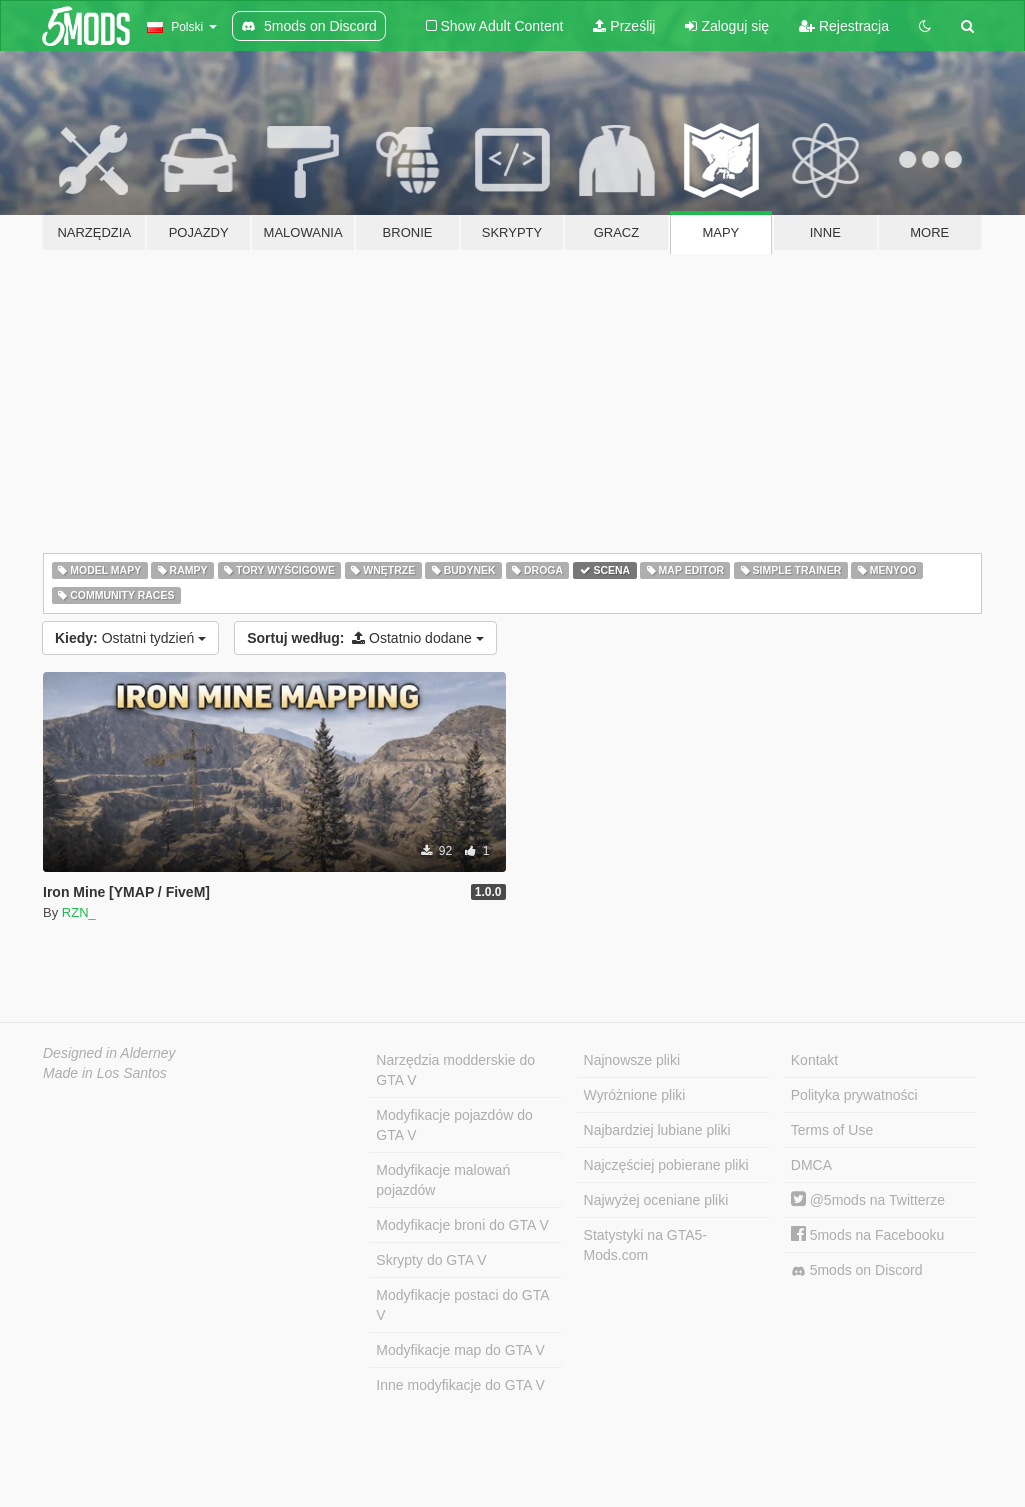 This screenshot has height=1507, width=1025. I want to click on Statystyki na GTA5-Mods.com, so click(645, 1245).